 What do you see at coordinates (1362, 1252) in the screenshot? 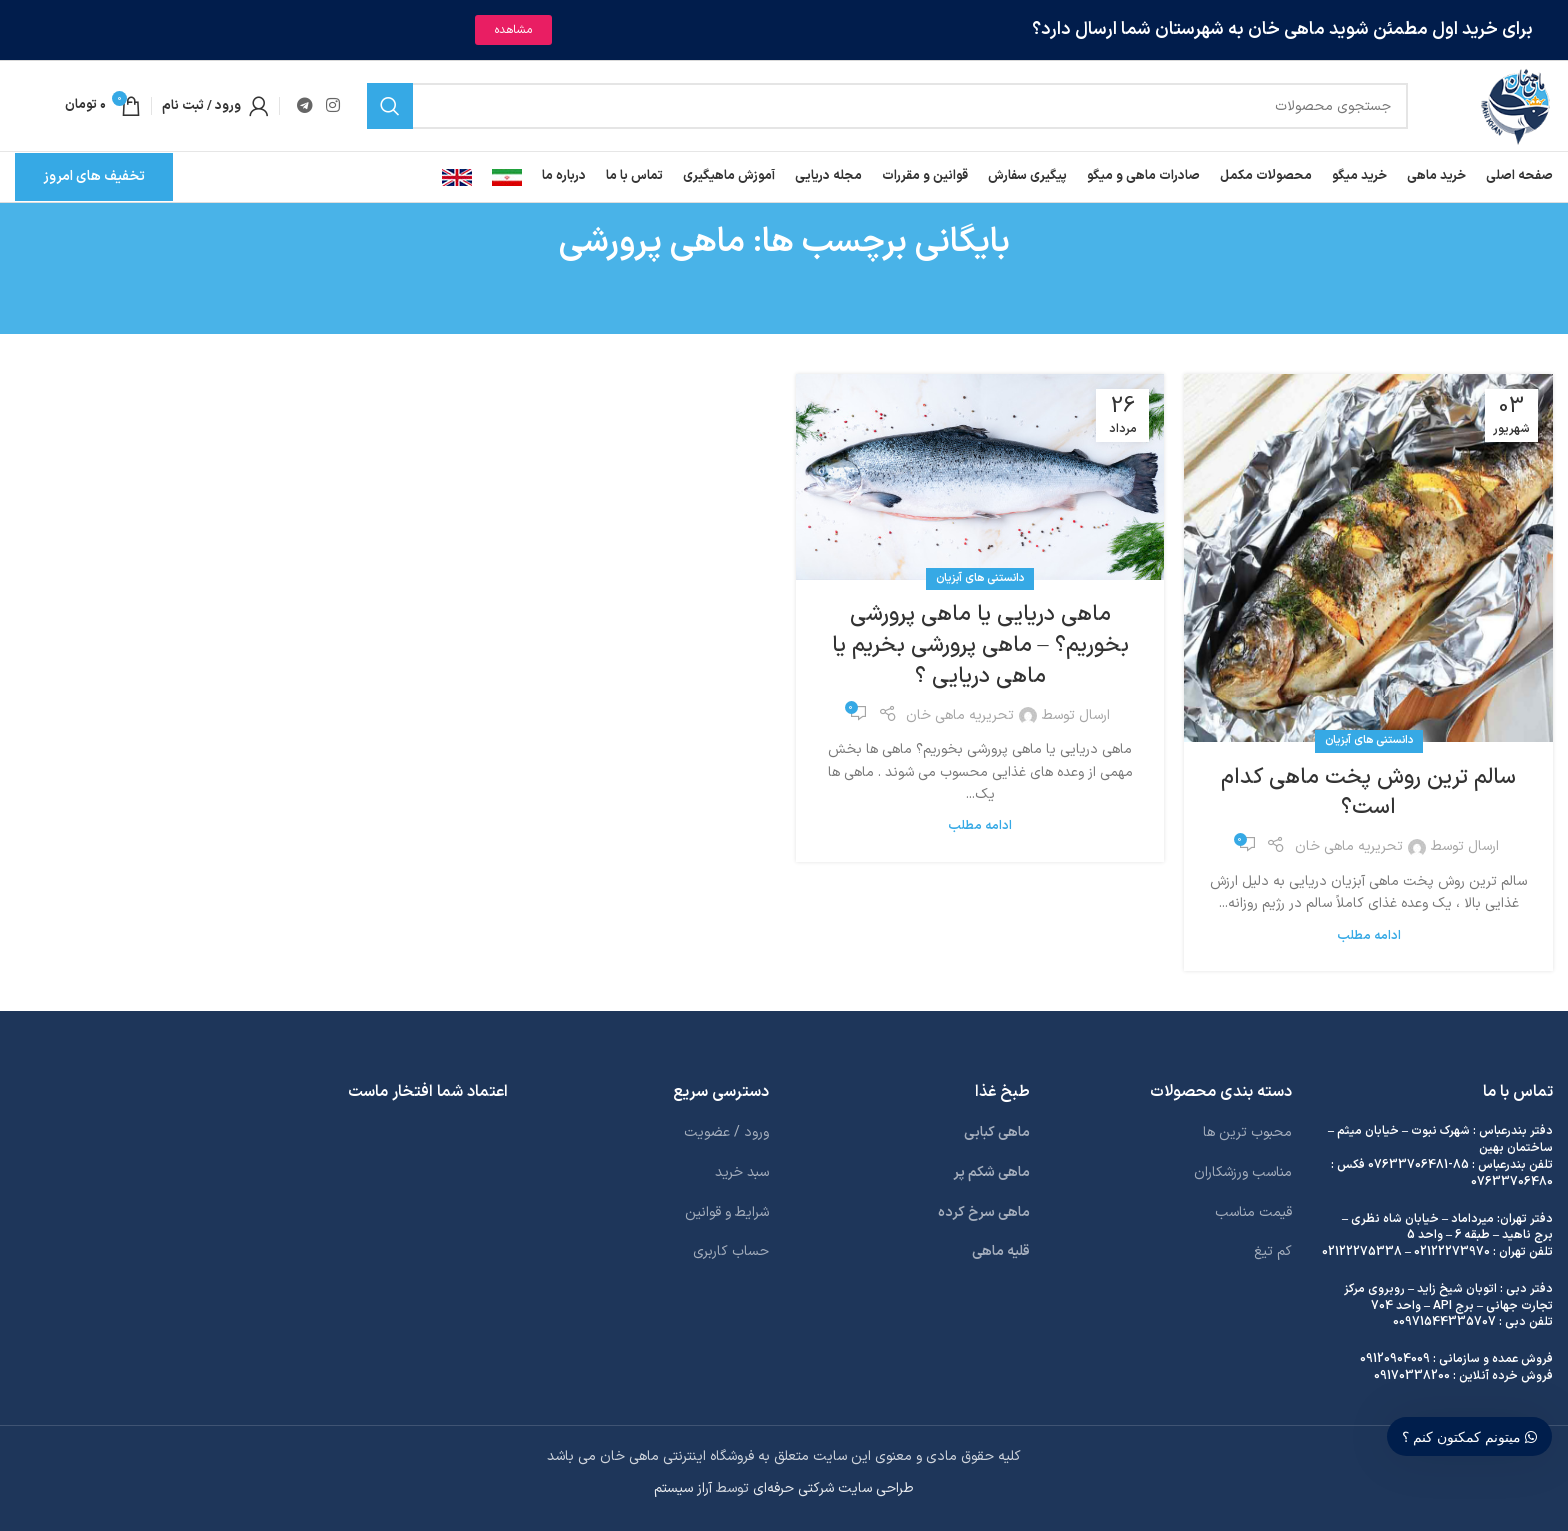
I see `02122275338` at bounding box center [1362, 1252].